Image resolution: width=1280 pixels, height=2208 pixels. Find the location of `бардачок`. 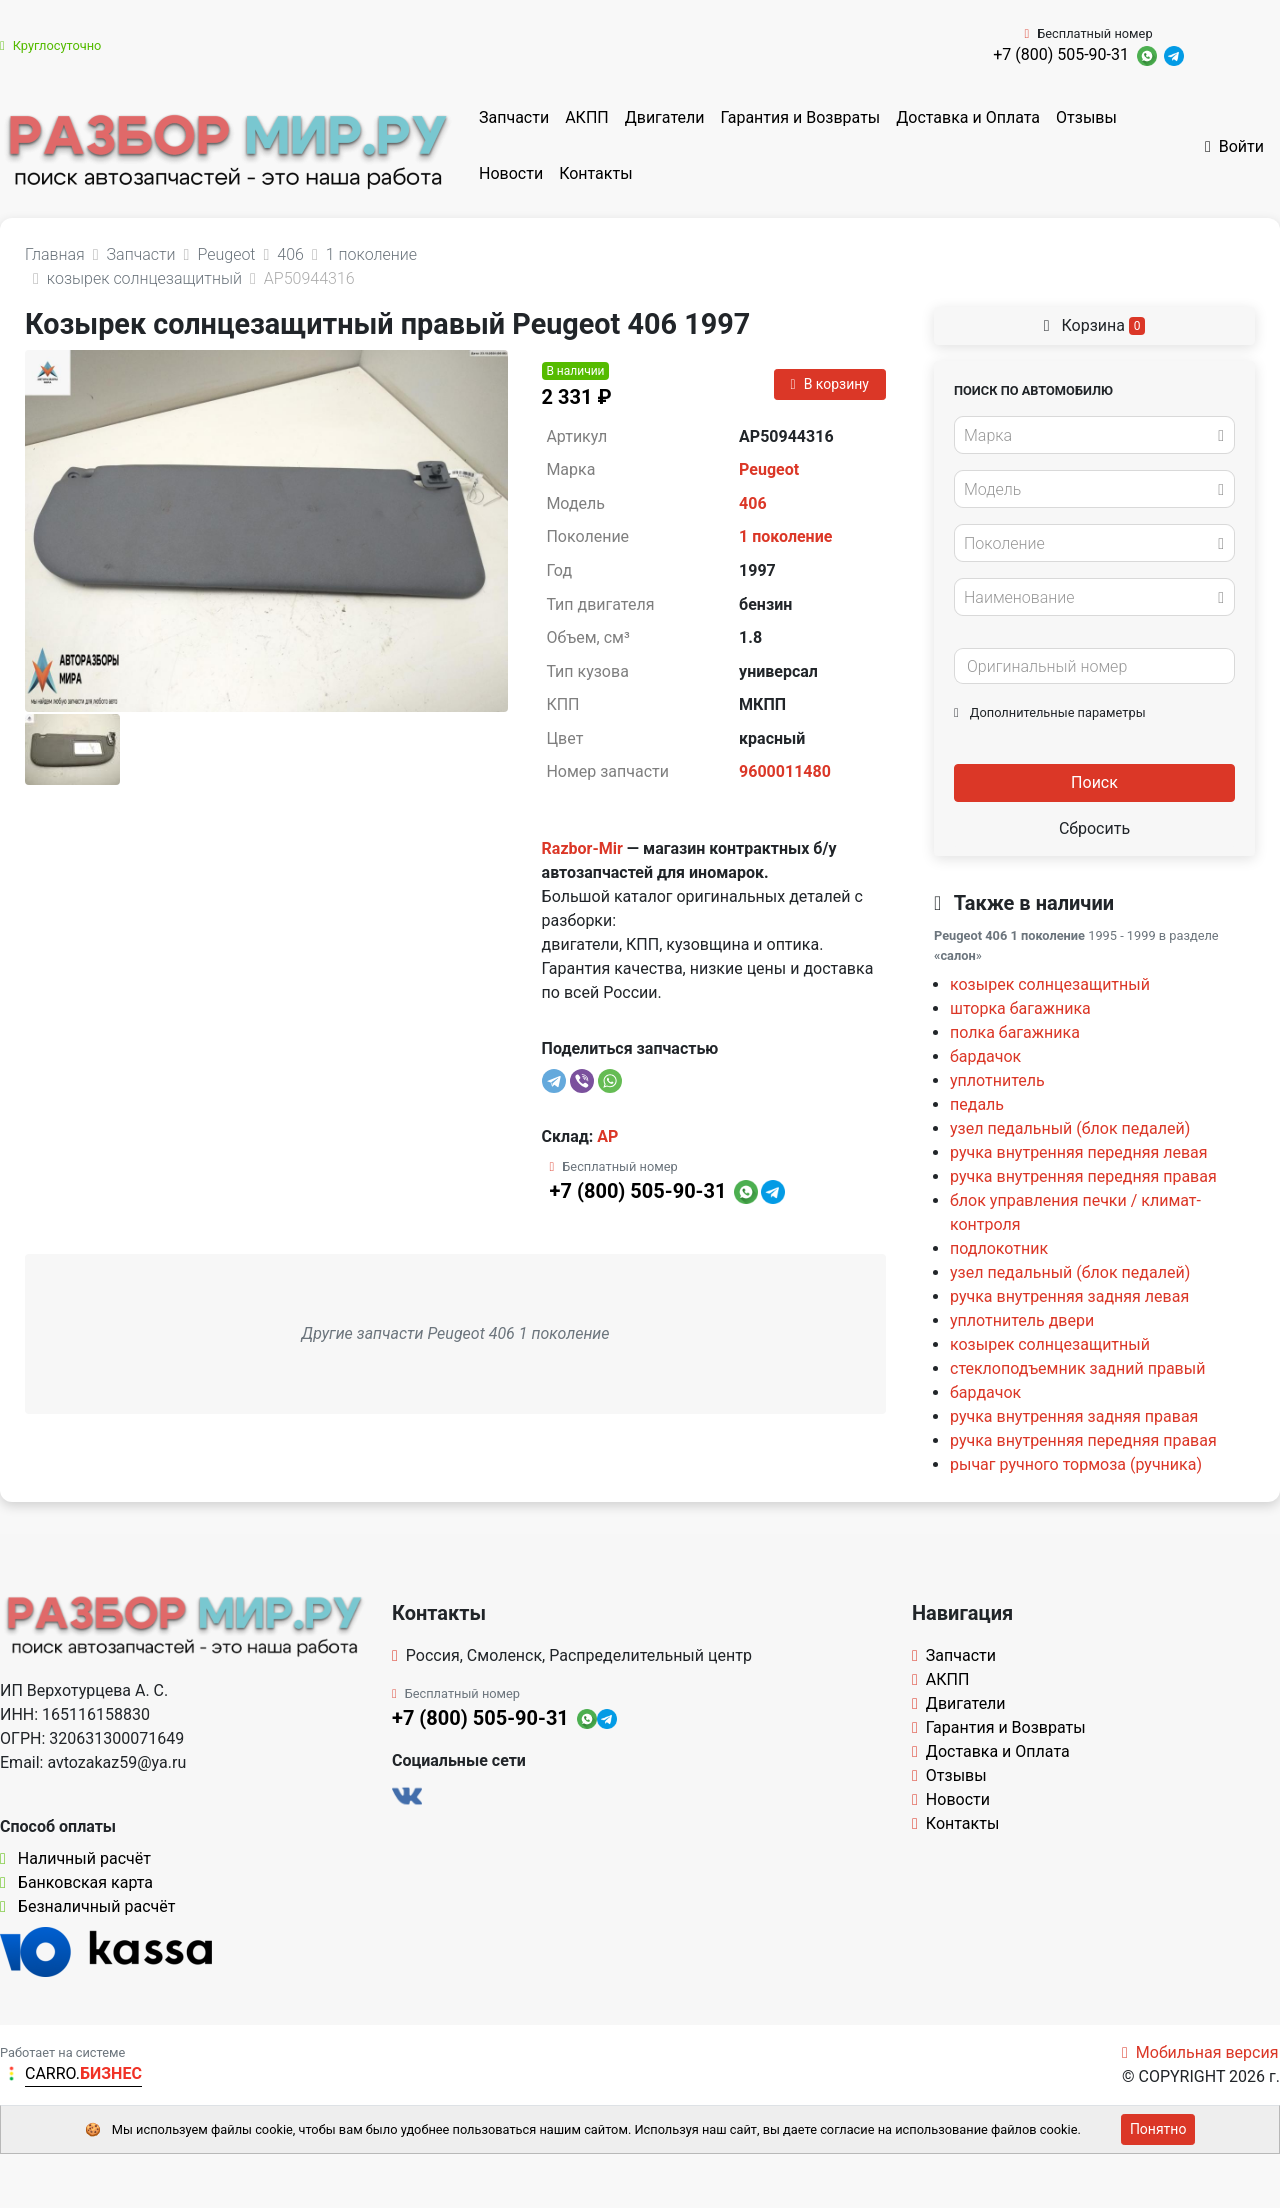

бардачок is located at coordinates (985, 1056).